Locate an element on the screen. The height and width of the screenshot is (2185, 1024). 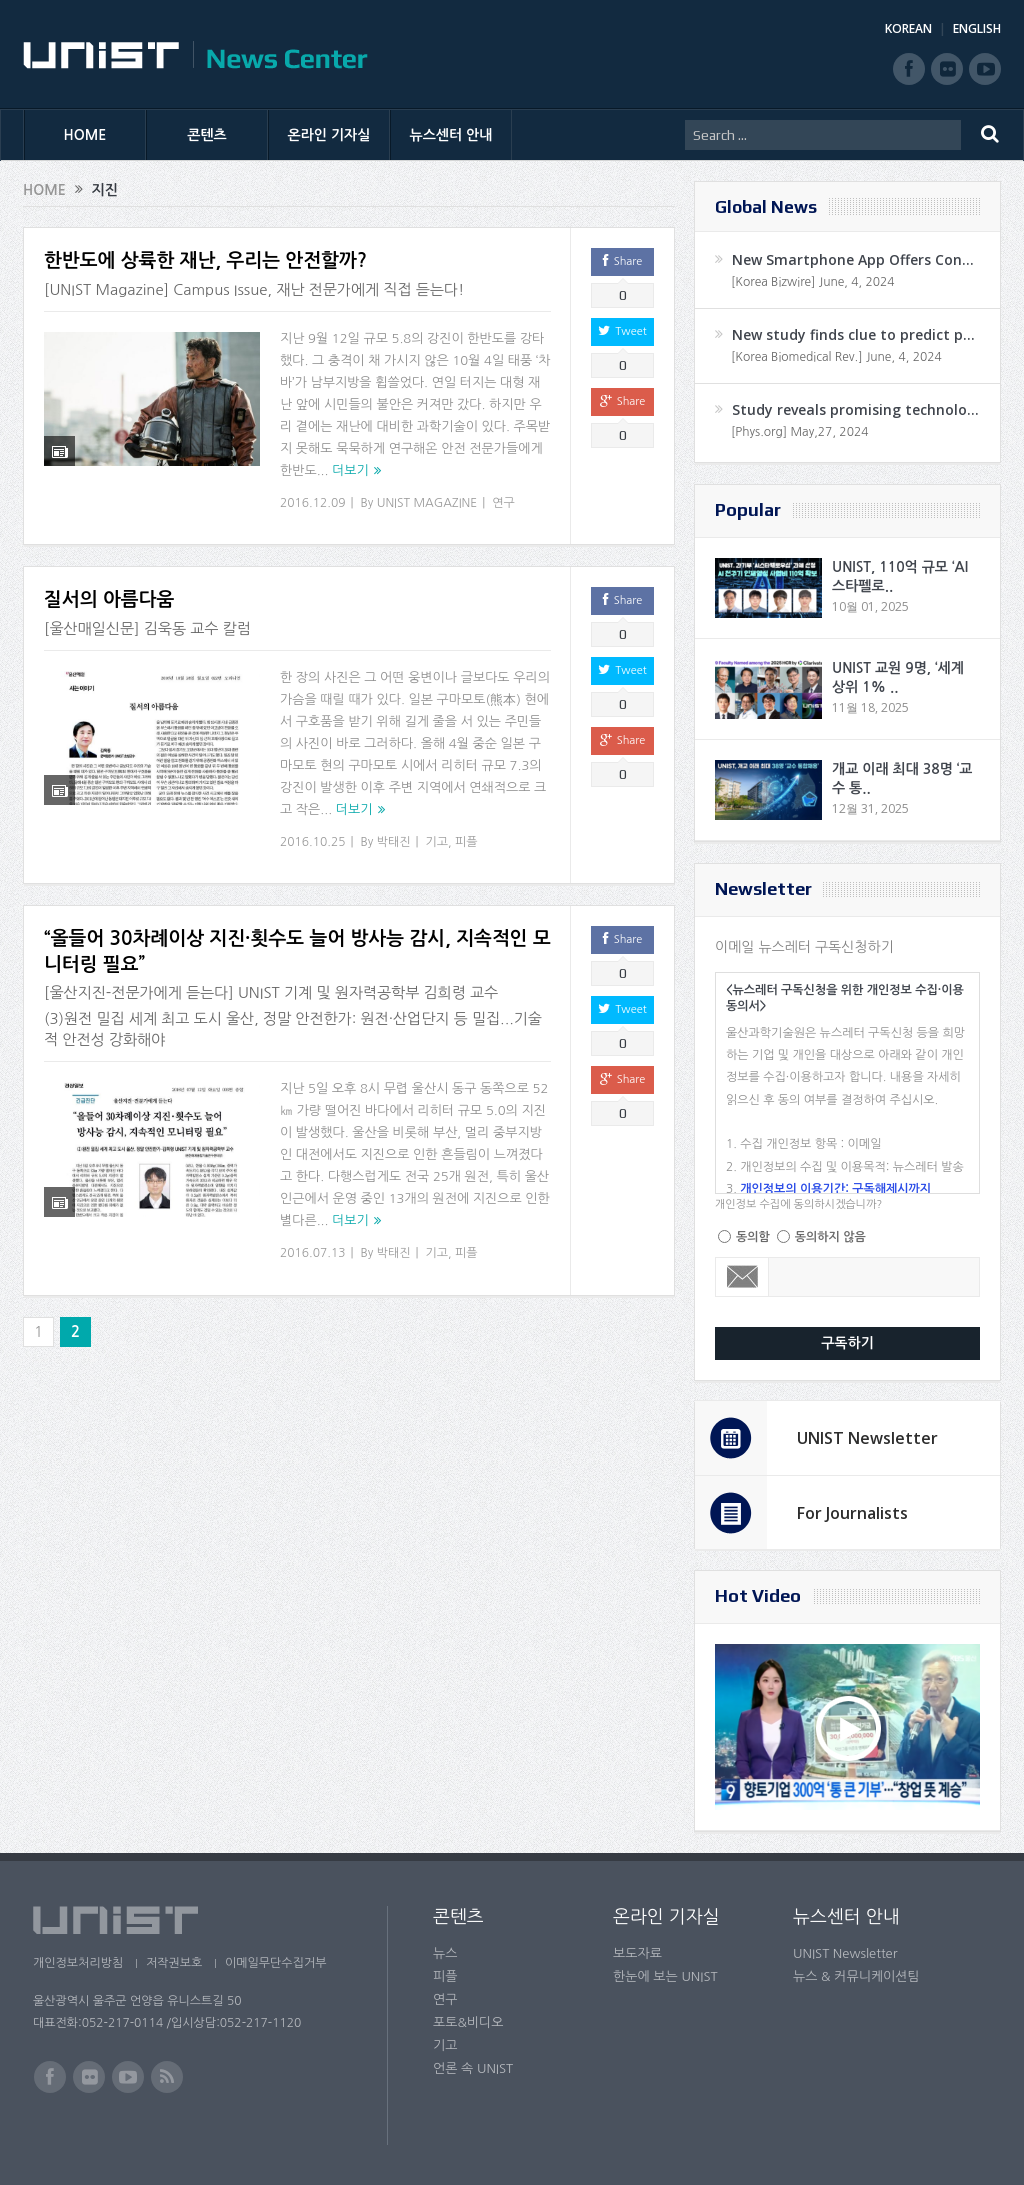
[Korea Bizwire] June, 4, 2024 is located at coordinates (813, 282).